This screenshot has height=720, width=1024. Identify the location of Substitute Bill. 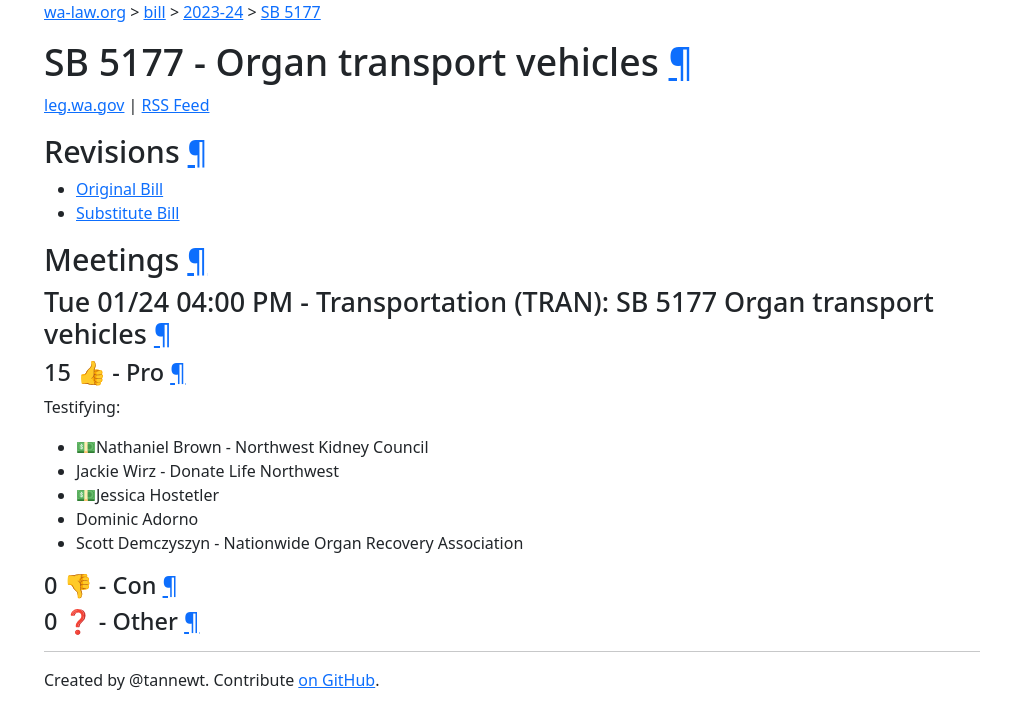
(128, 213).